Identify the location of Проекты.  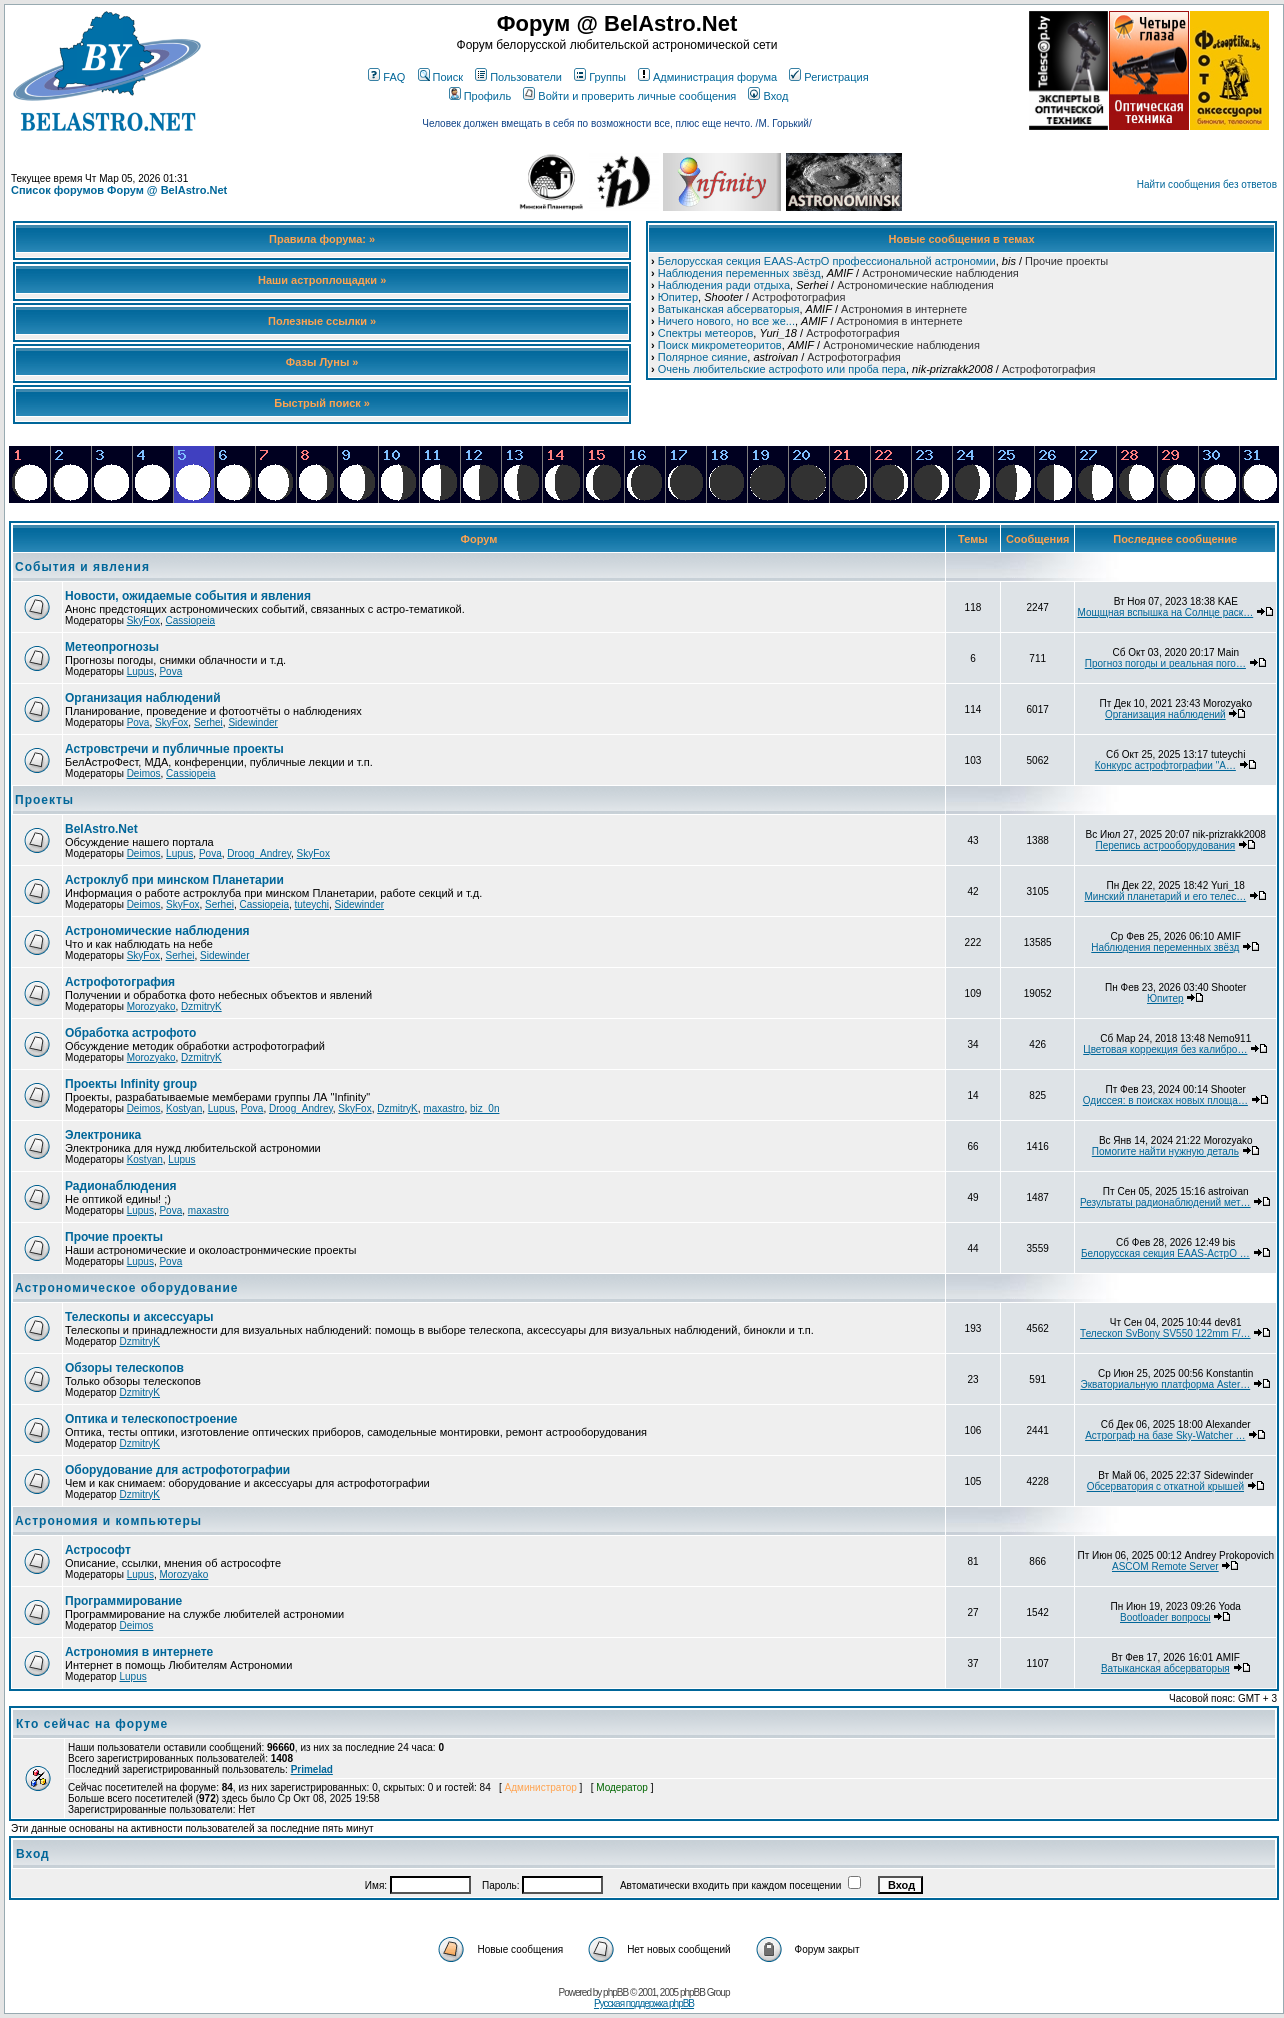
(44, 800).